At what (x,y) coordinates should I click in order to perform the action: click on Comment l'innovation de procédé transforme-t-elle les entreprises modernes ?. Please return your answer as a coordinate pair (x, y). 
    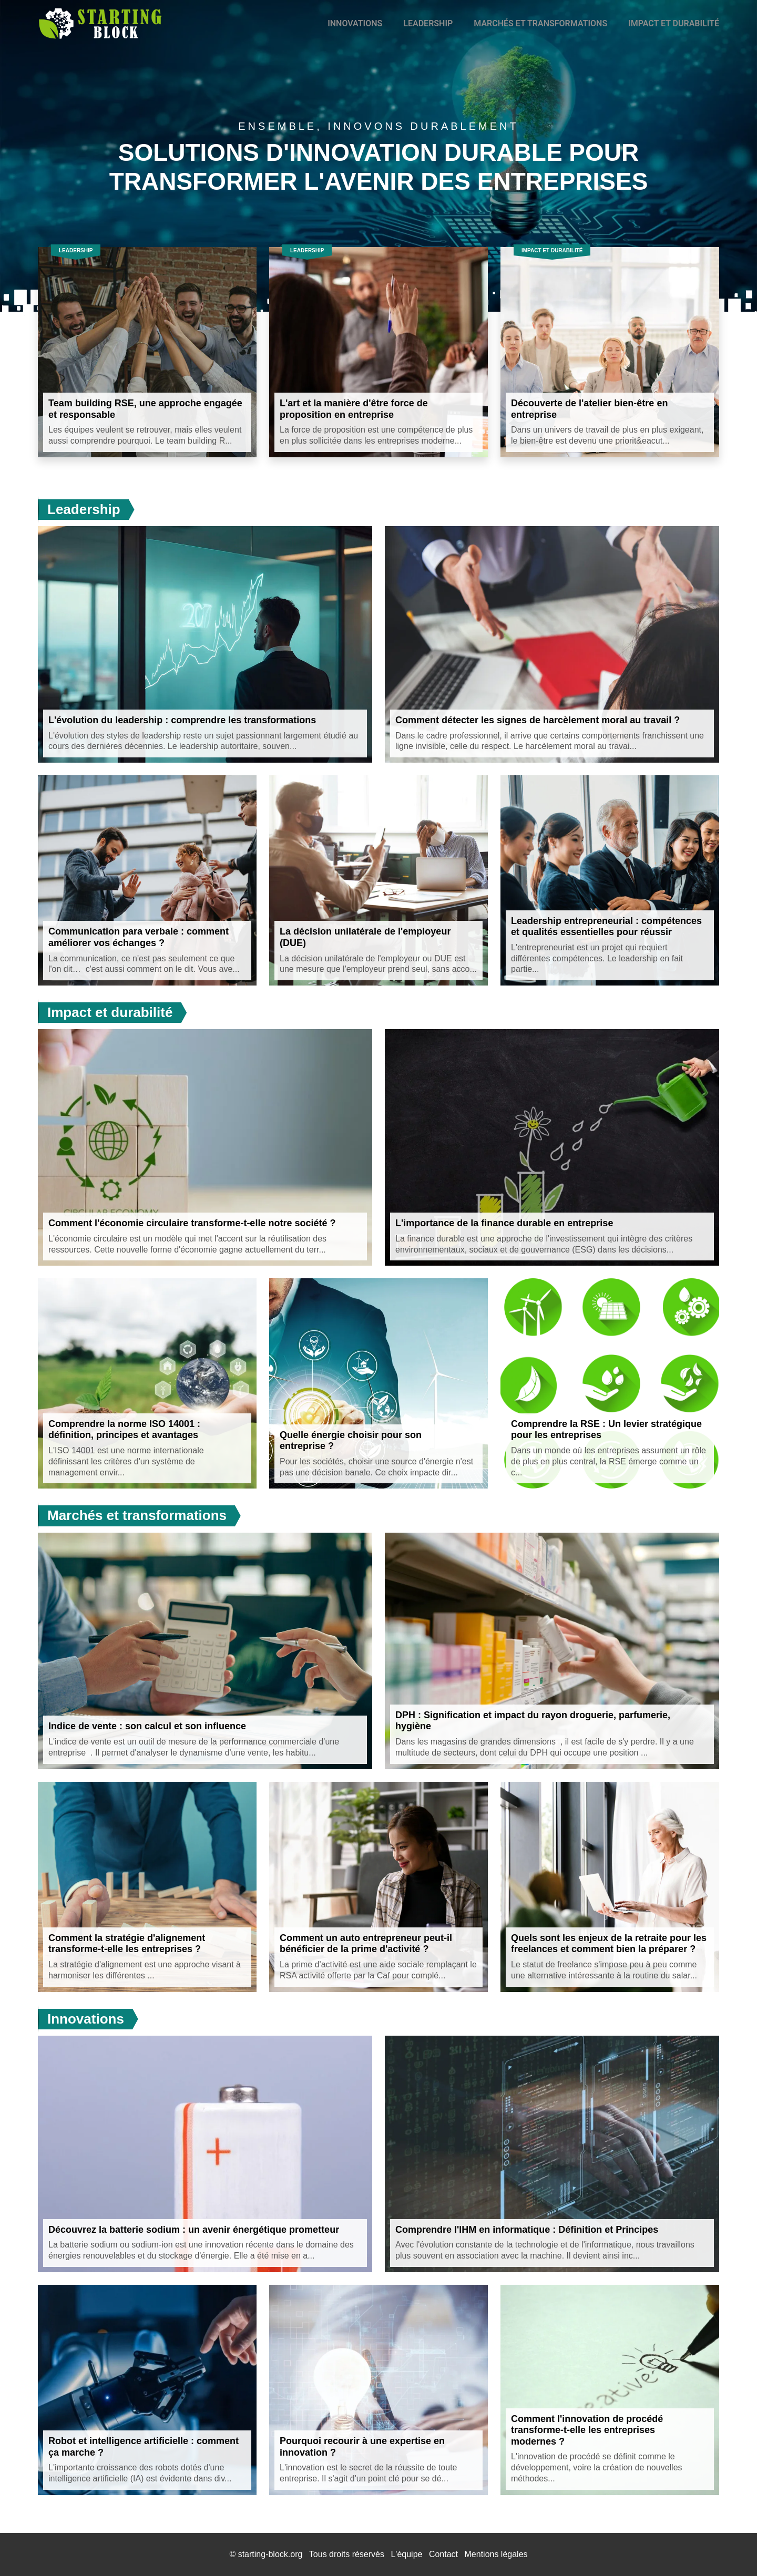
    Looking at the image, I should click on (587, 2430).